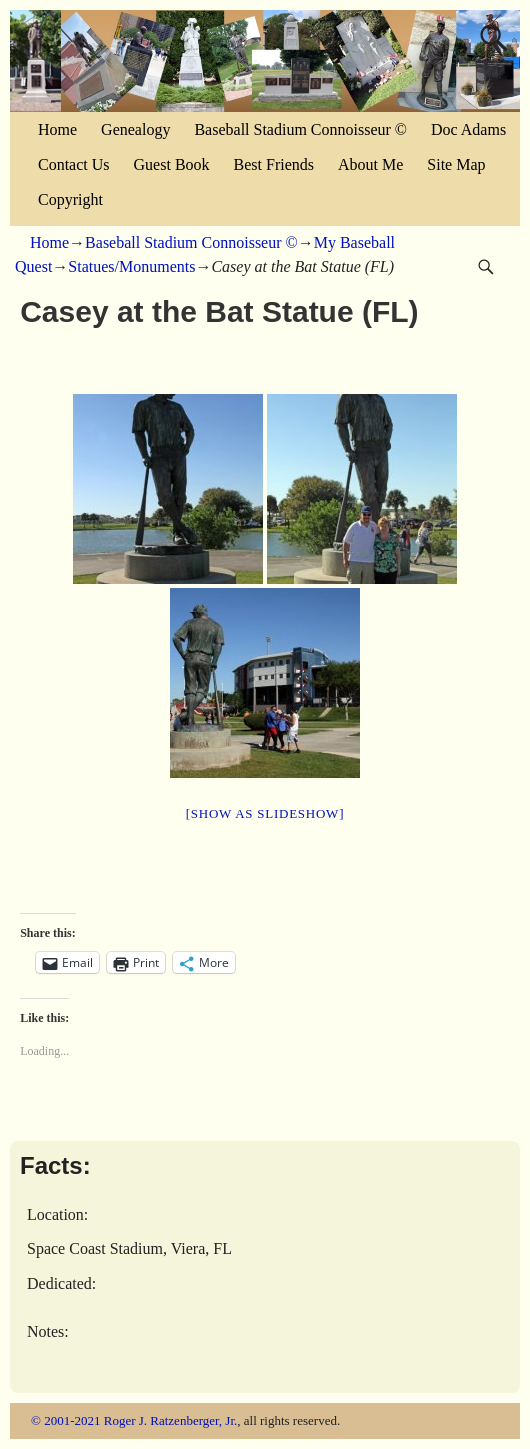  What do you see at coordinates (456, 164) in the screenshot?
I see `Site Map` at bounding box center [456, 164].